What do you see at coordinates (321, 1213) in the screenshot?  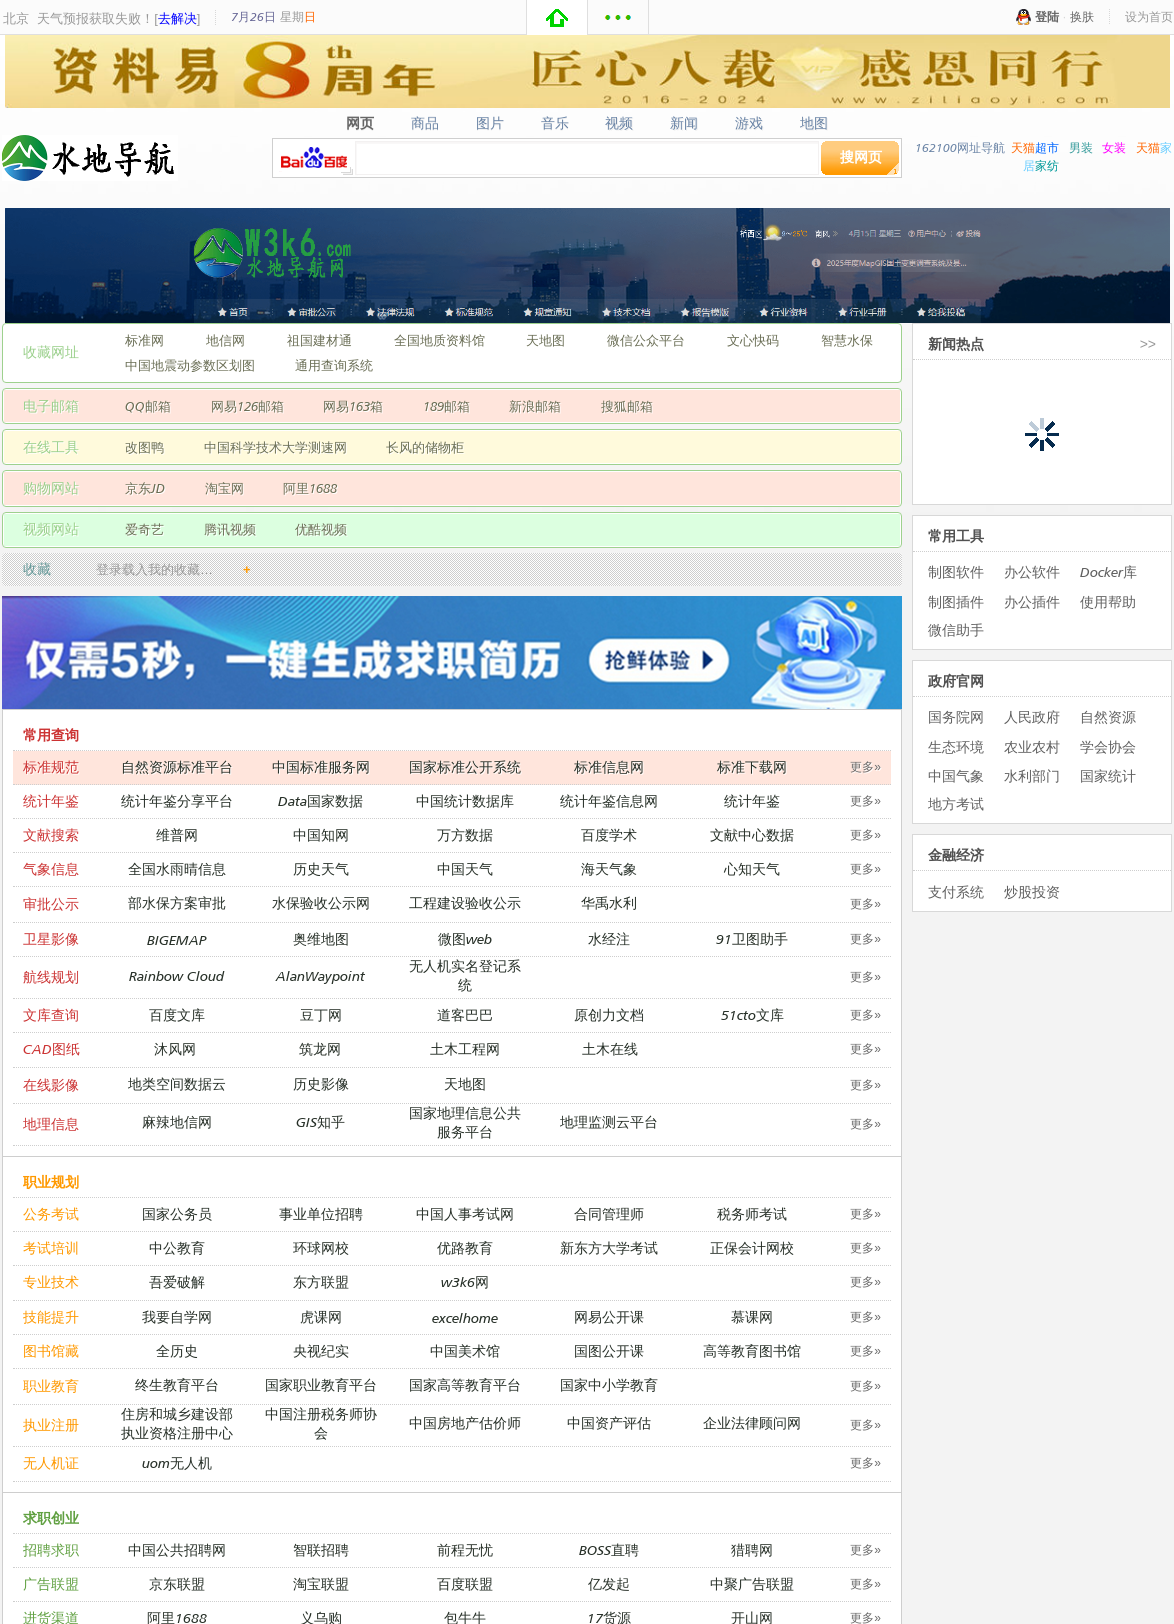 I see `事业单位招聘` at bounding box center [321, 1213].